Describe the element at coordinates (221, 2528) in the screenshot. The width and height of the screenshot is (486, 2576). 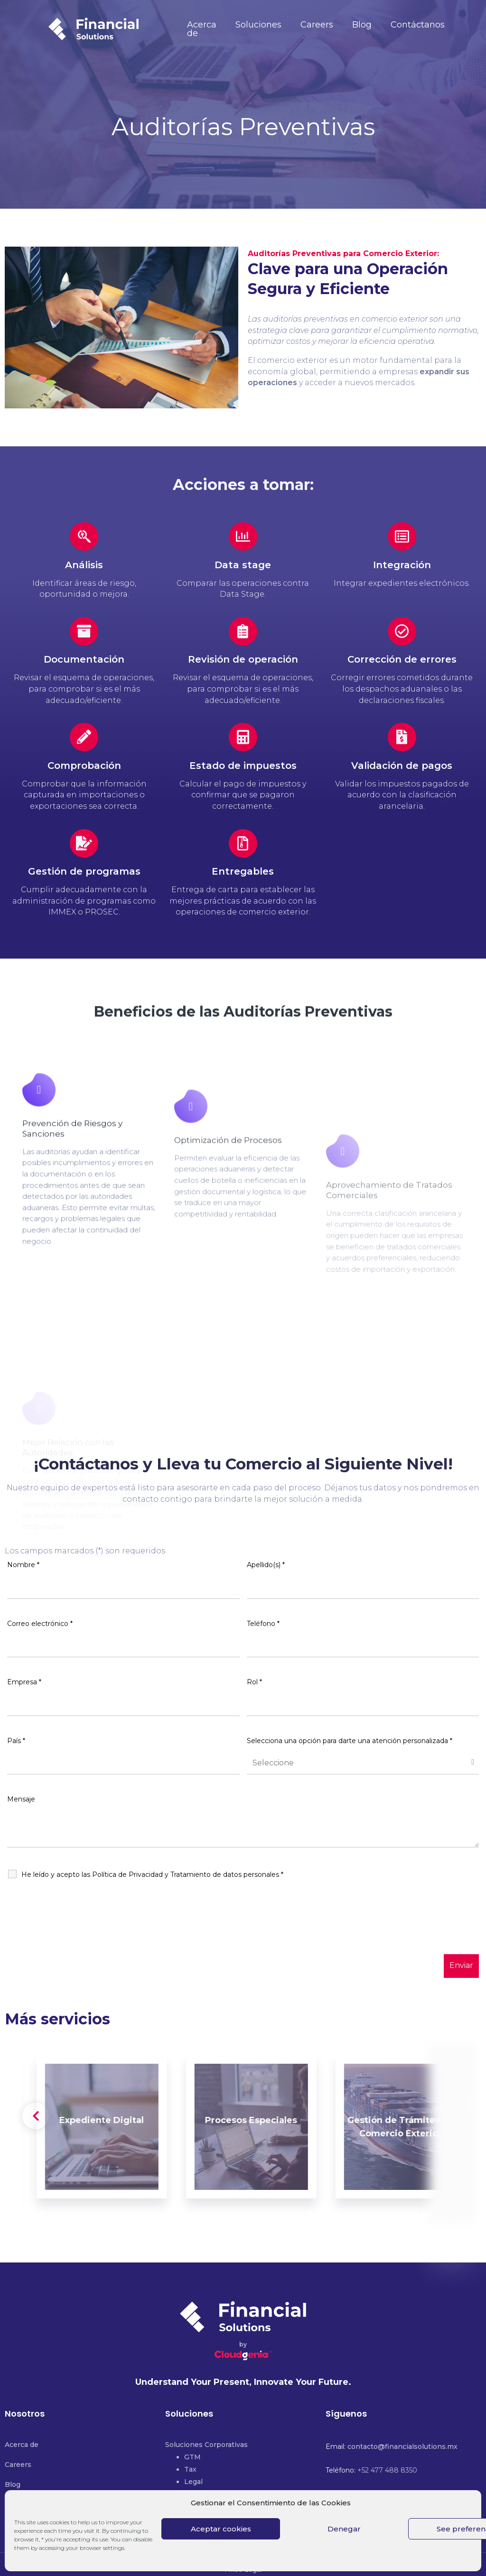
I see `Aceptar cookies` at that location.